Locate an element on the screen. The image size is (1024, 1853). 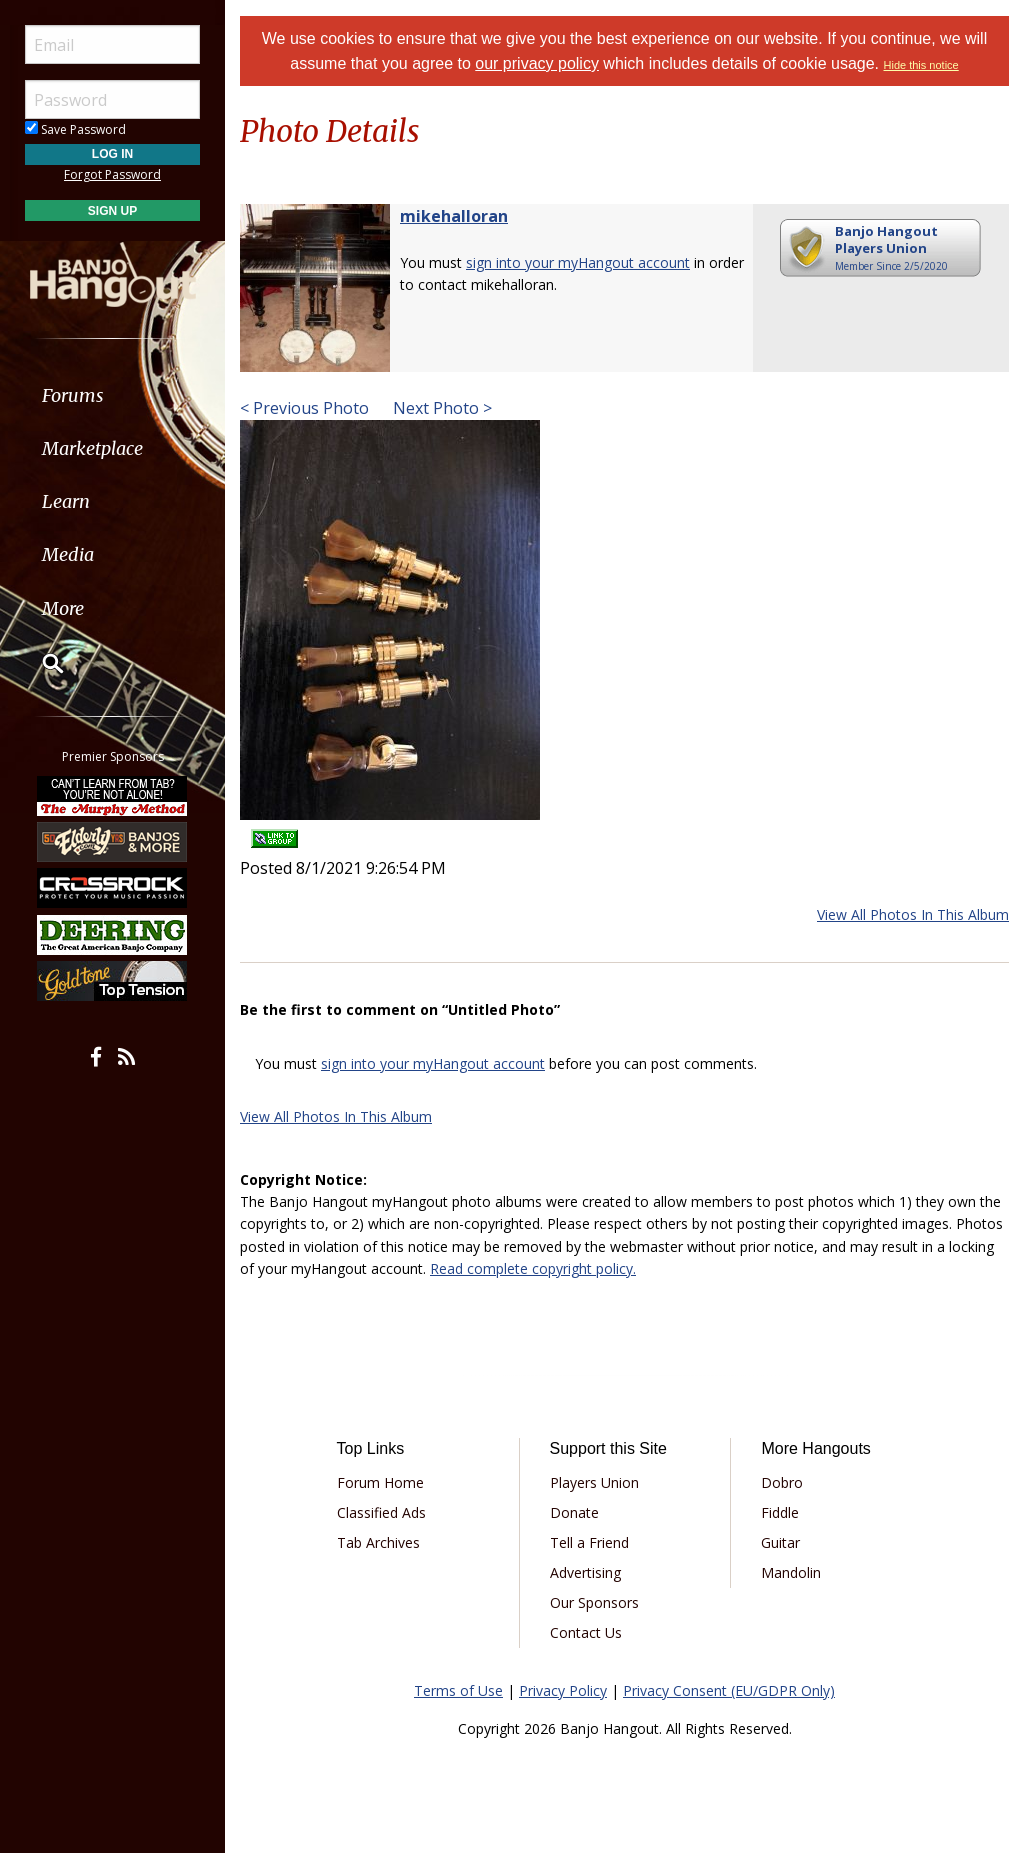
Next Photo > is located at coordinates (440, 408).